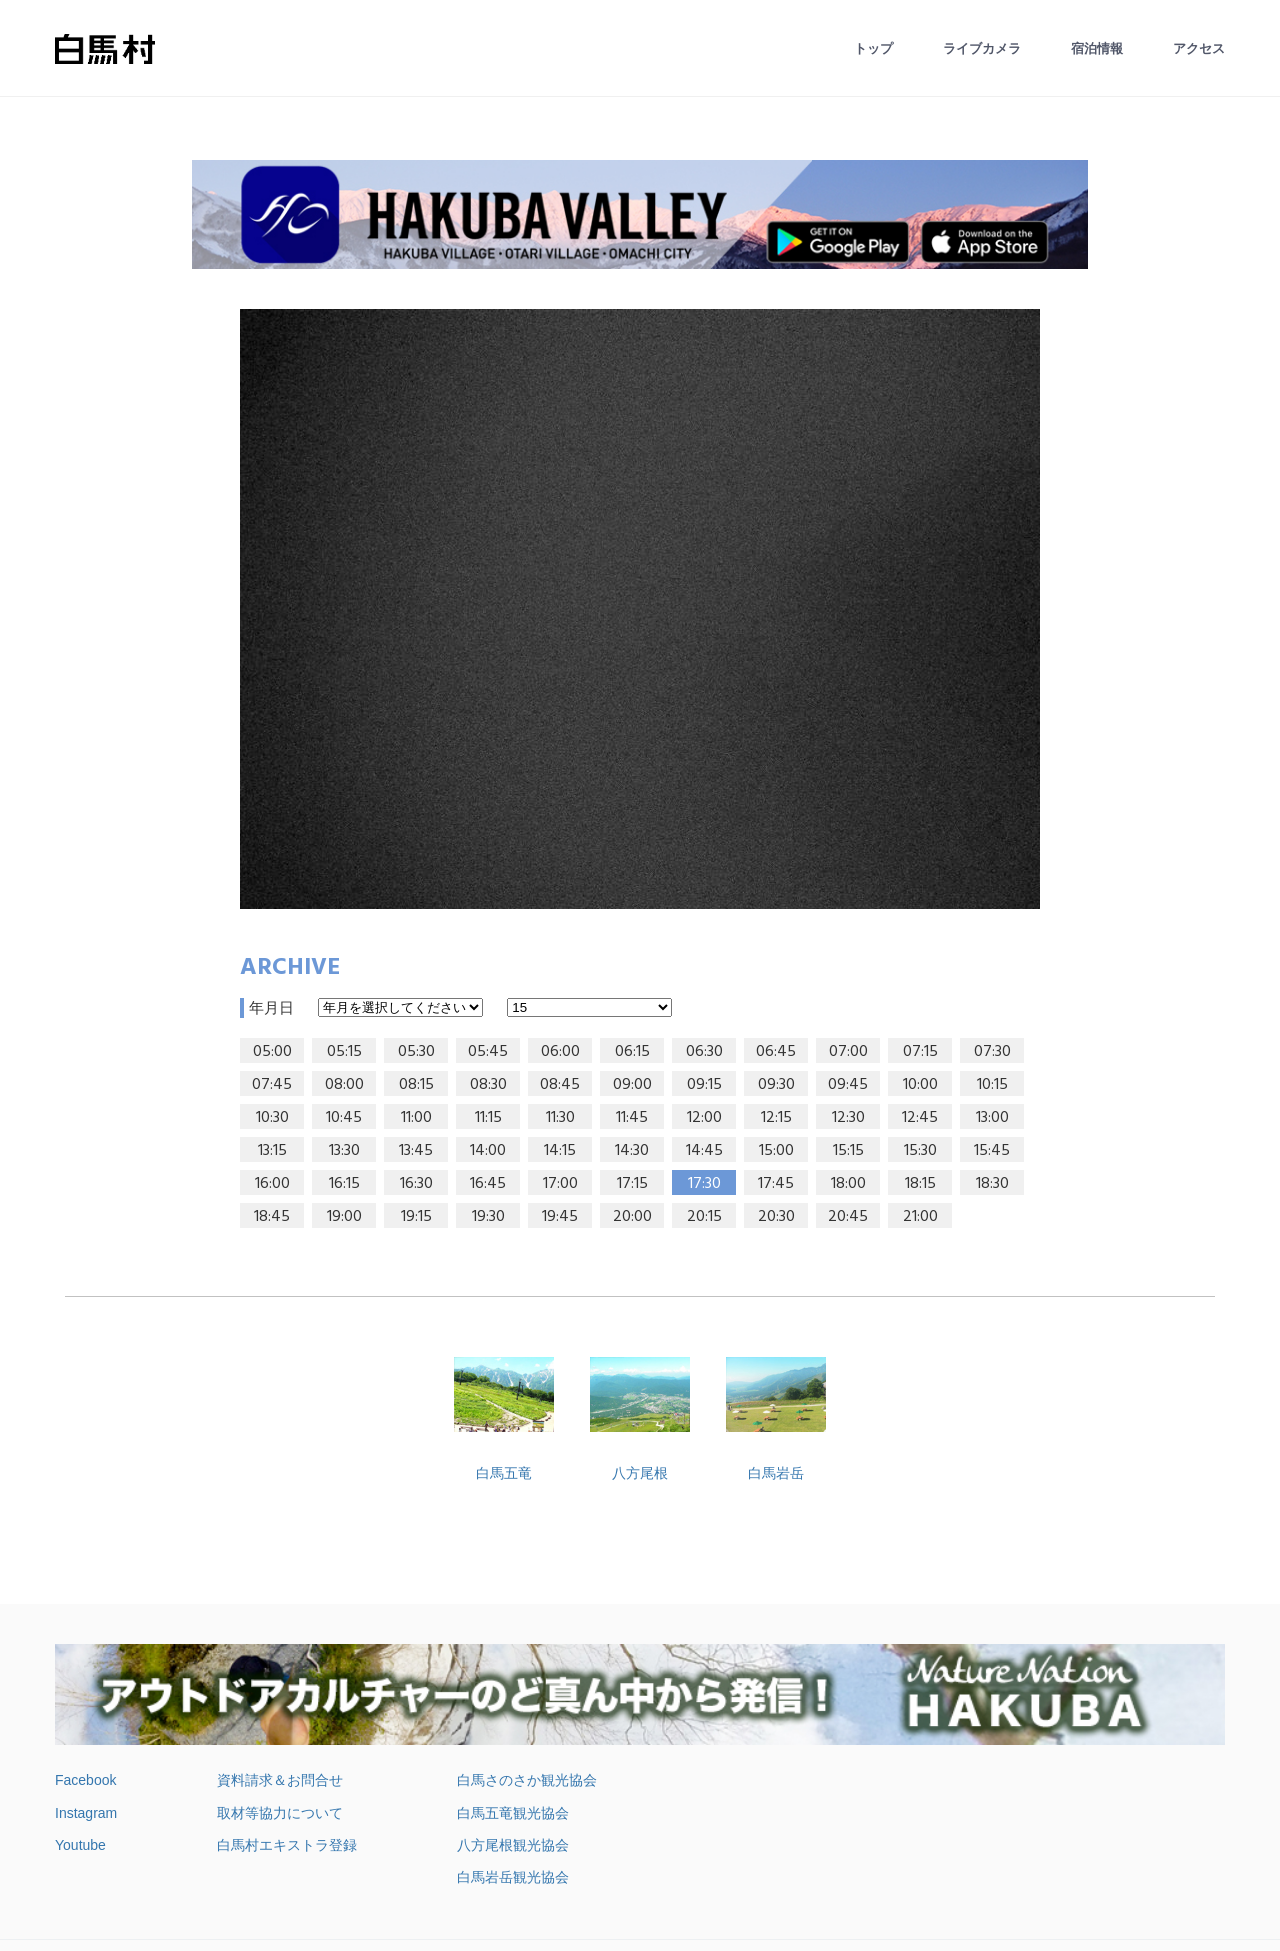 This screenshot has width=1280, height=1951. I want to click on 14:00, so click(488, 1151).